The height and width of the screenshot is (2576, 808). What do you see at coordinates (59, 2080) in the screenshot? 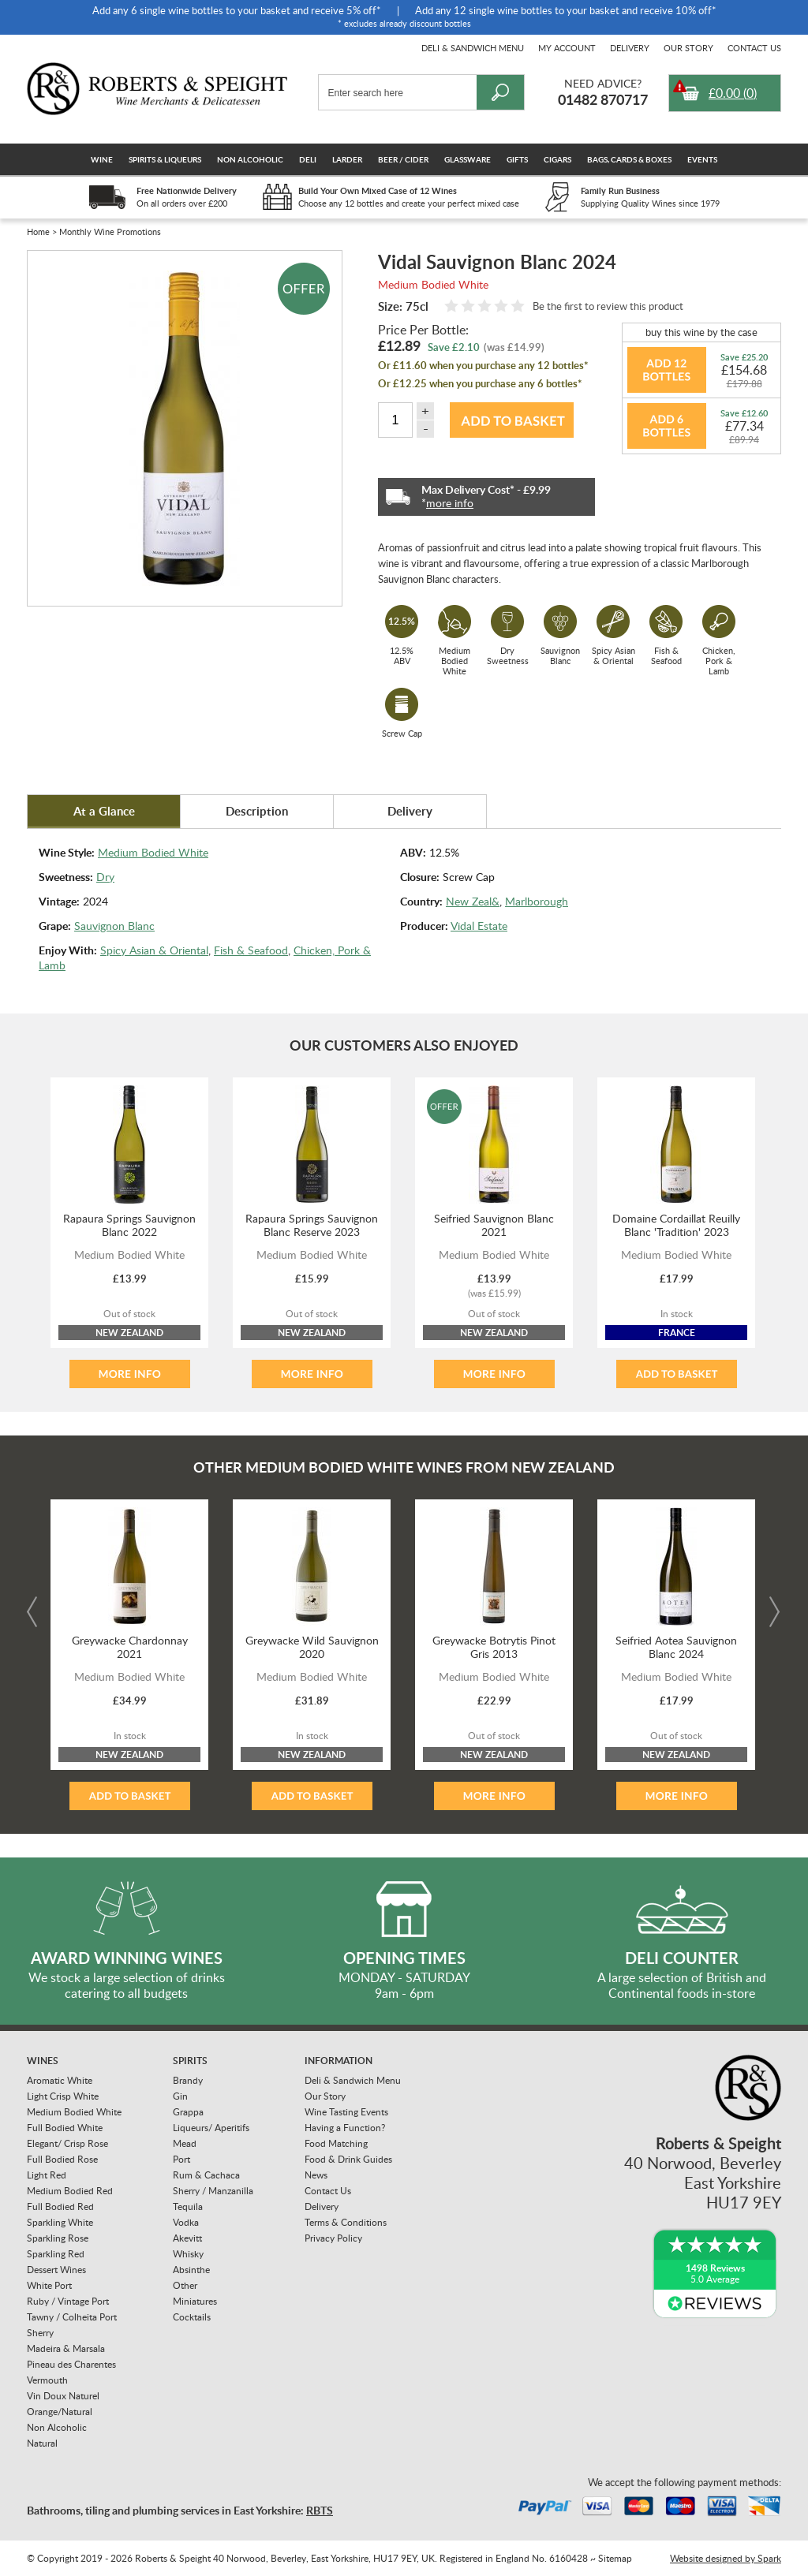
I see `Aromatic White` at bounding box center [59, 2080].